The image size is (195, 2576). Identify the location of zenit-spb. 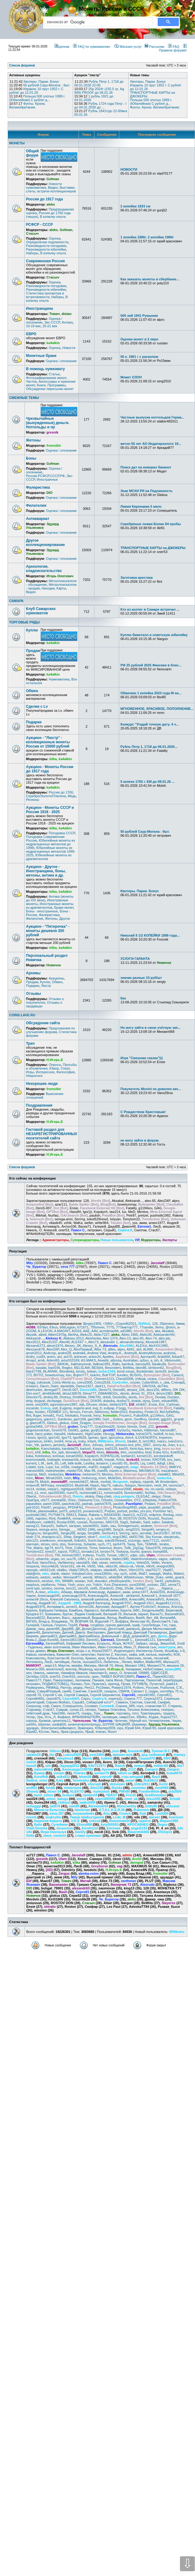
(33, 1588).